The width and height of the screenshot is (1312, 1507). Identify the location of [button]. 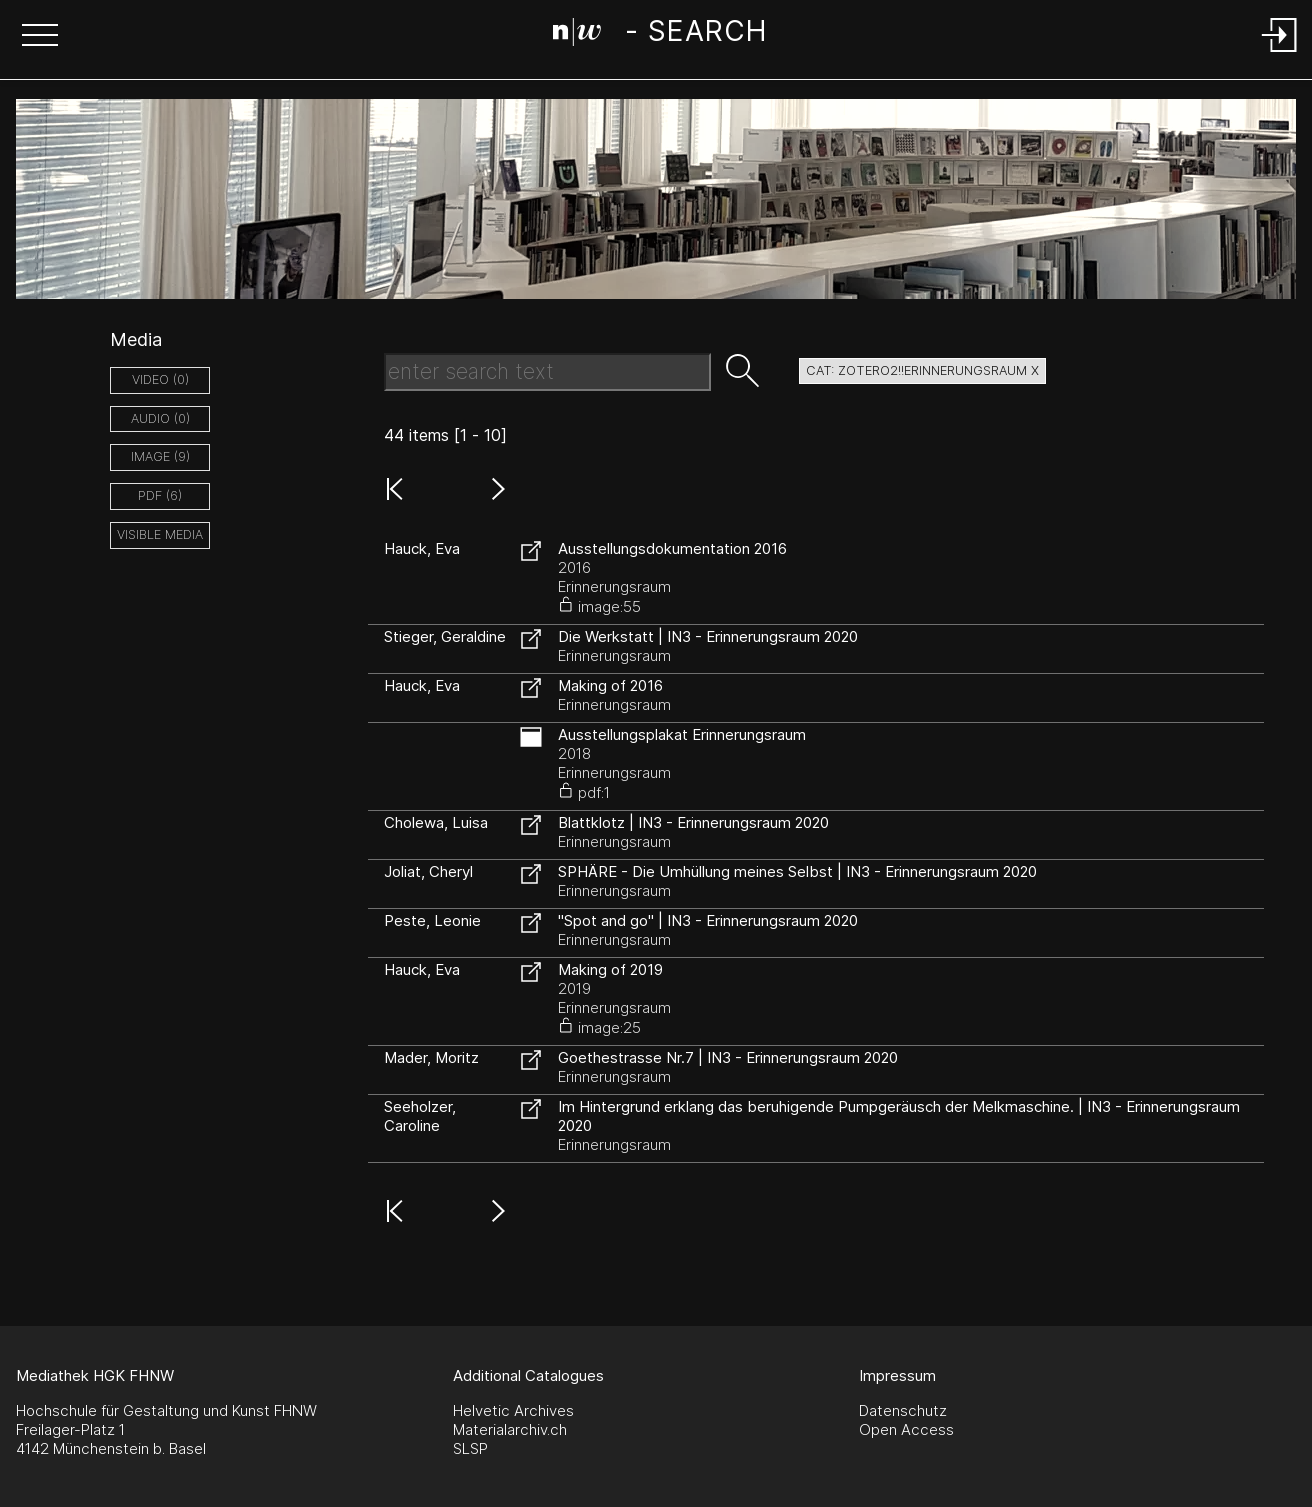
(40, 37).